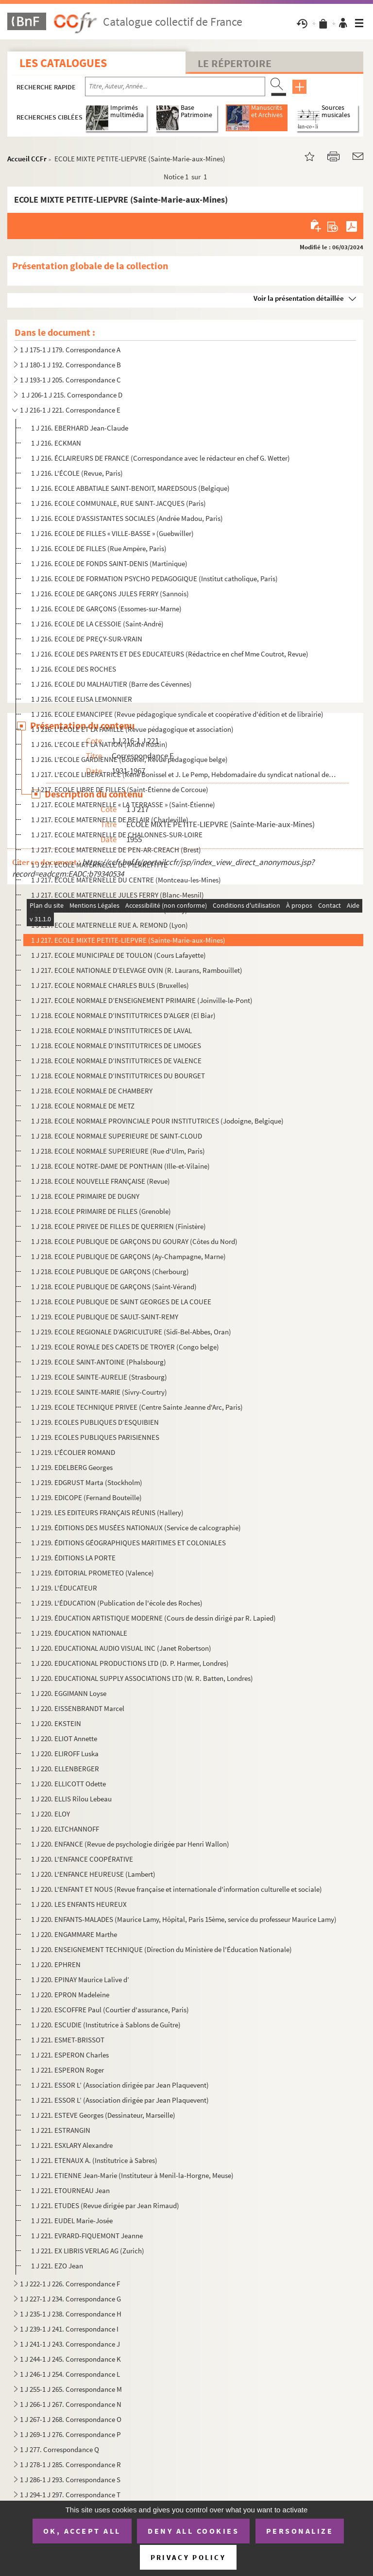  Describe the element at coordinates (70, 2298) in the screenshot. I see `1 J 227-1 J 234. Correspondance G` at that location.